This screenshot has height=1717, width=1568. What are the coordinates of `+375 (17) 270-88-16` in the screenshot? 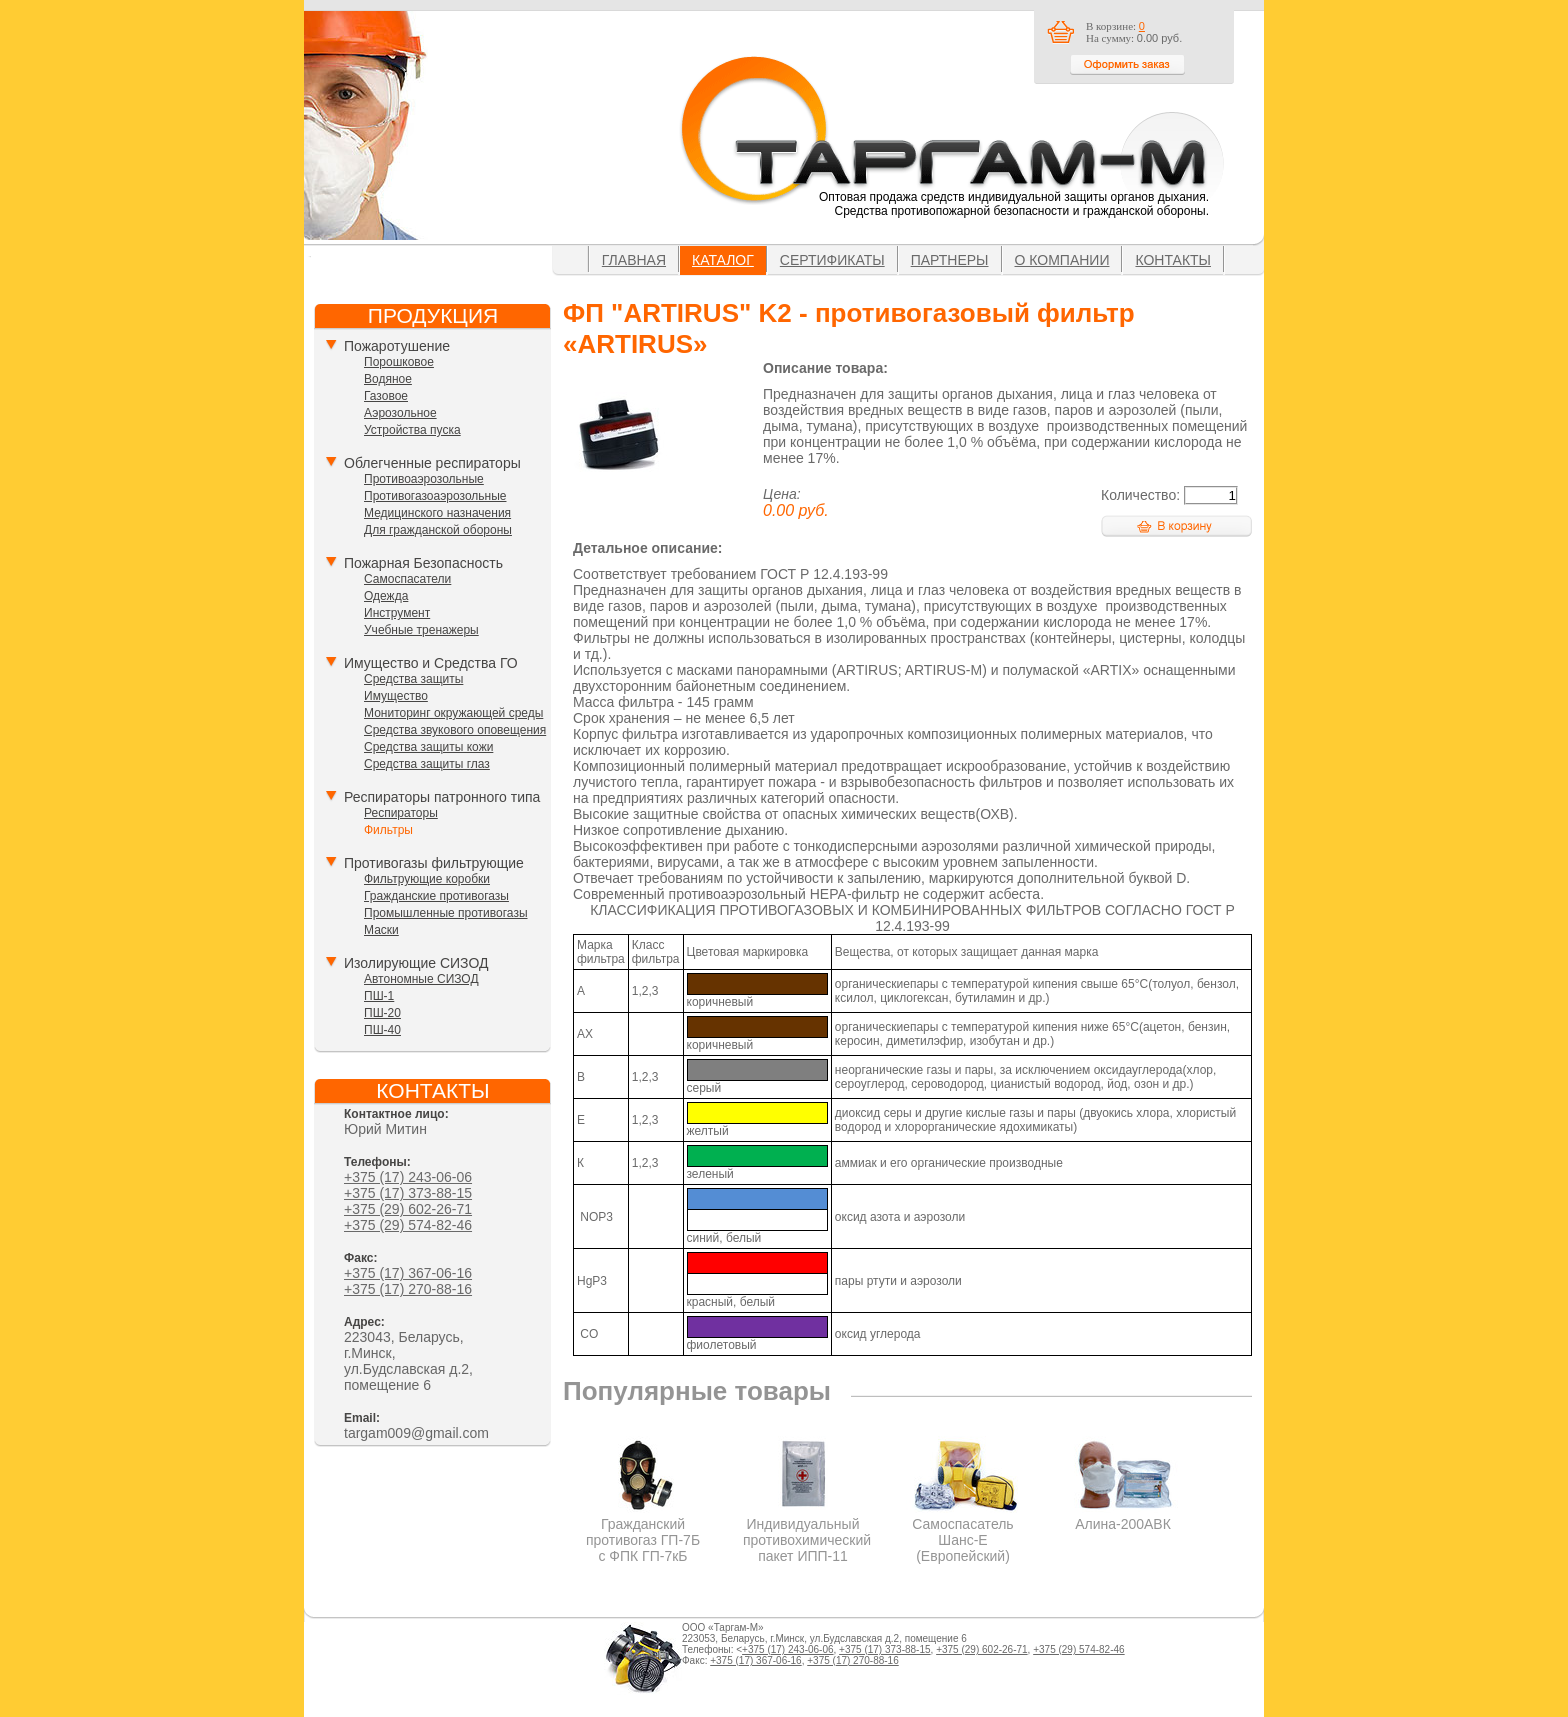 It's located at (408, 1289).